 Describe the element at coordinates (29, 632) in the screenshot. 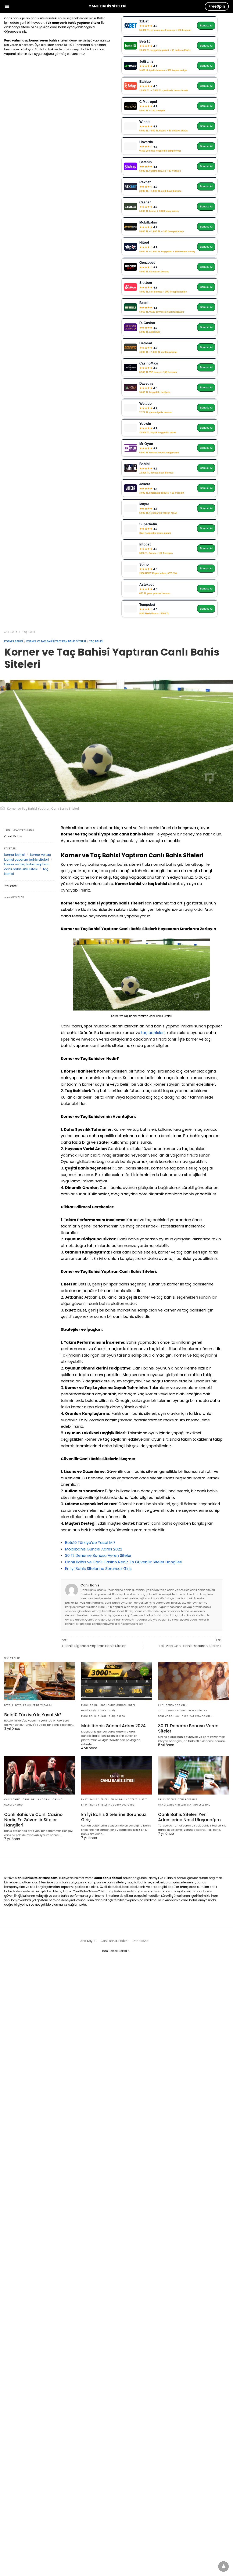

I see `Taç Bahisi` at that location.